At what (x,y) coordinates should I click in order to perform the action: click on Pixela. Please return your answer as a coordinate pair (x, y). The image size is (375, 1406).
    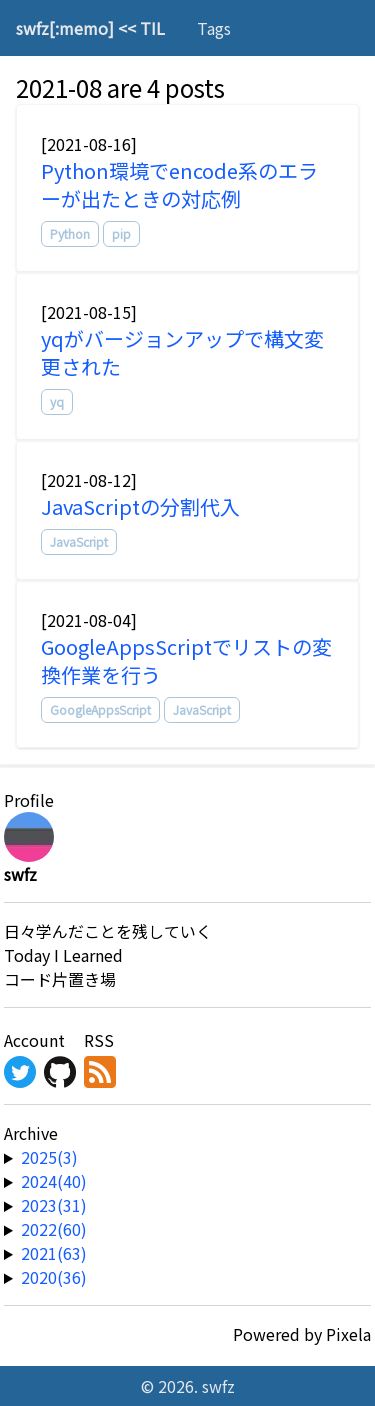
    Looking at the image, I should click on (348, 1334).